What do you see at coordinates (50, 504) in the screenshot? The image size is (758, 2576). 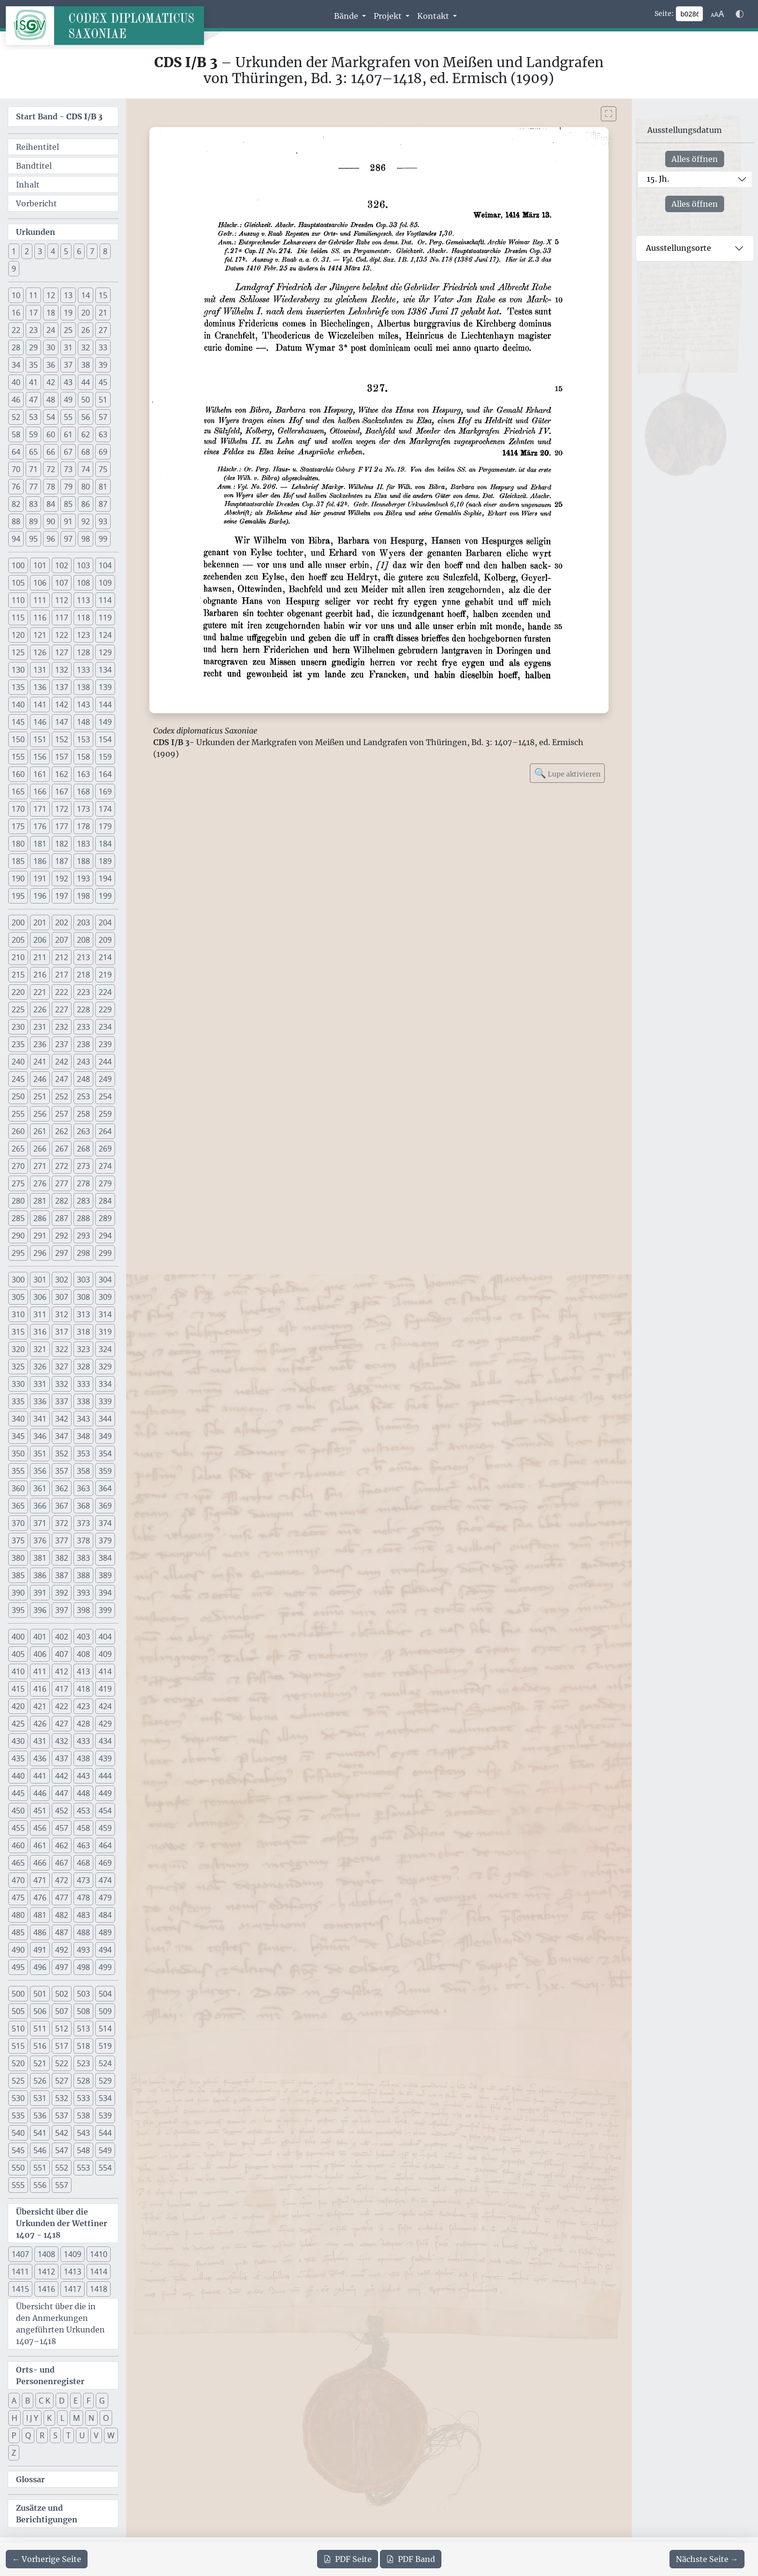 I see `84 [button]` at bounding box center [50, 504].